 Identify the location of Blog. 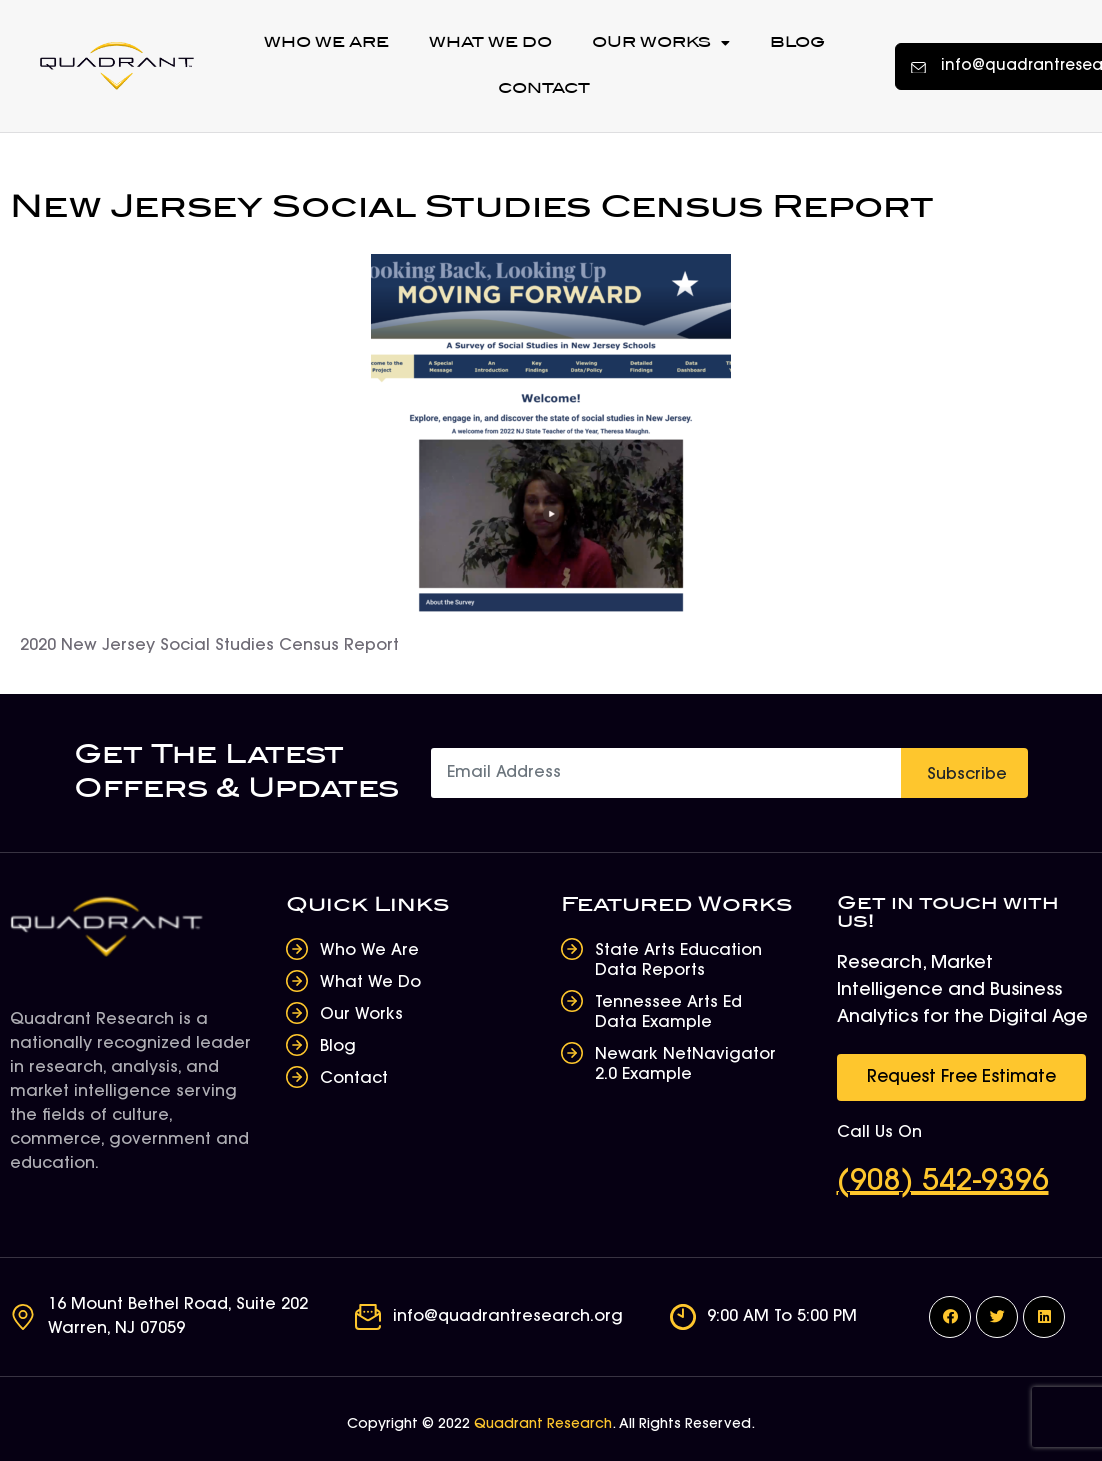
(797, 42).